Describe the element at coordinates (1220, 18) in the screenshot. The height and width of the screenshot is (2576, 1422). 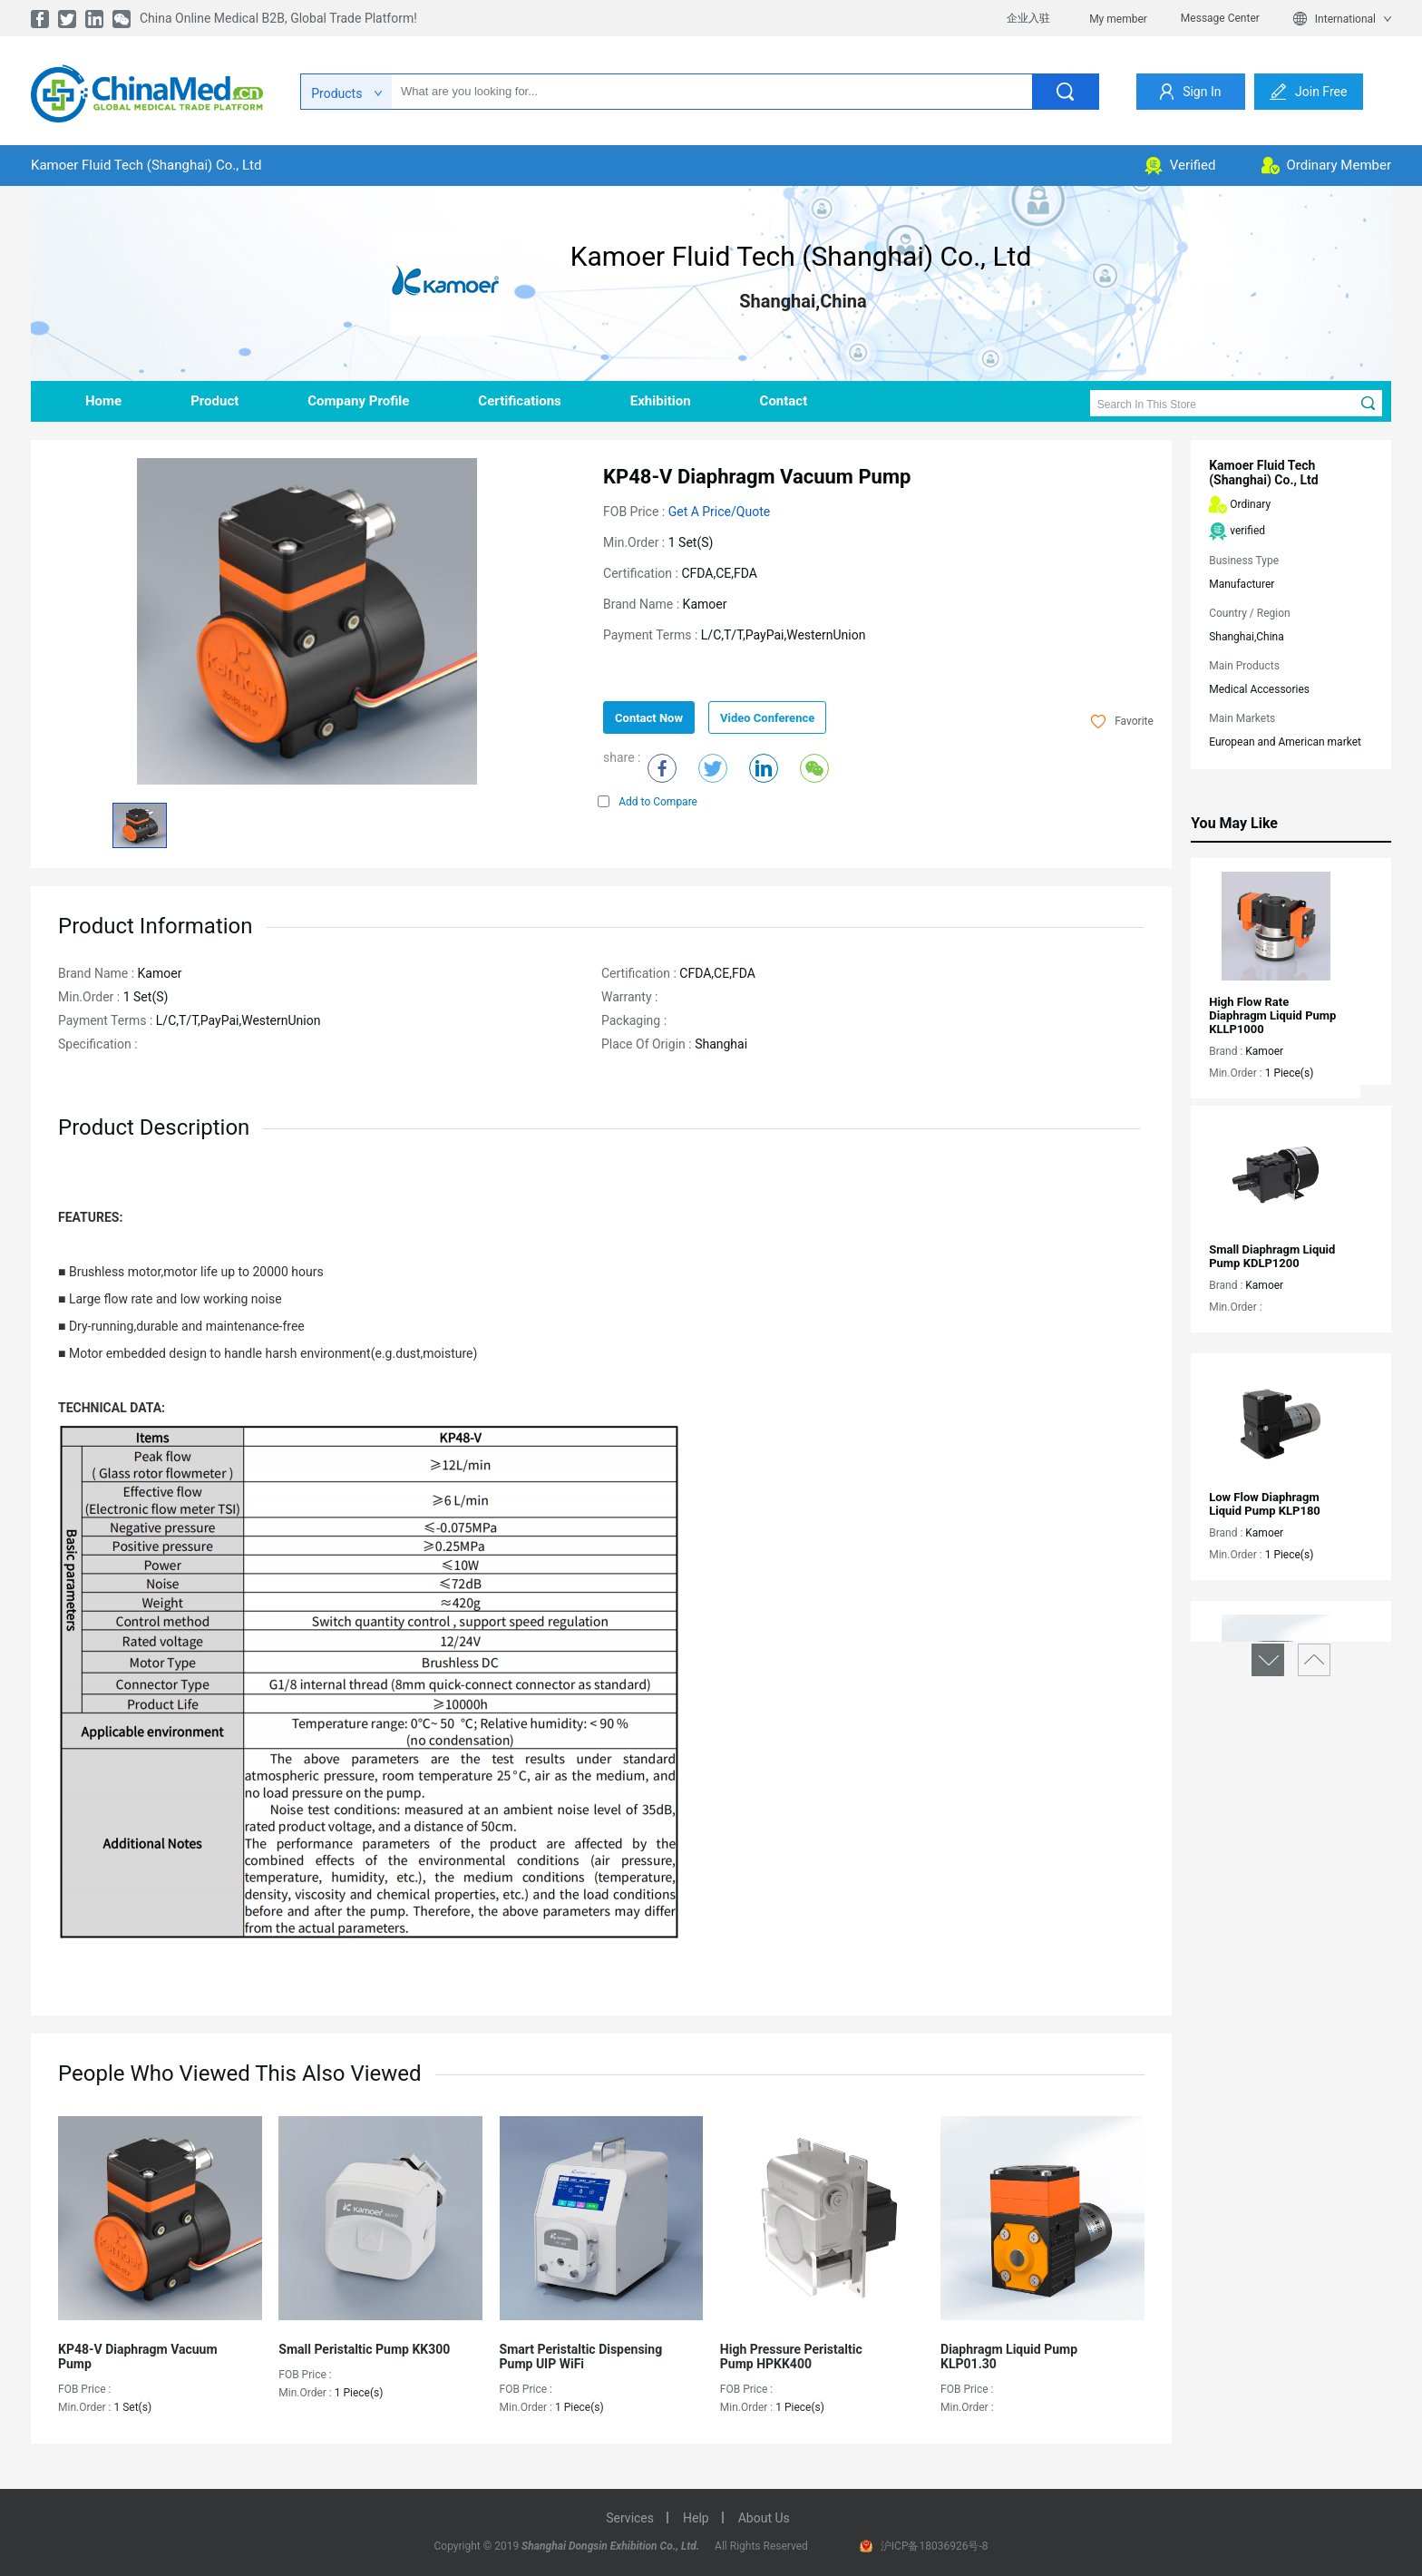
I see `Message Center` at that location.